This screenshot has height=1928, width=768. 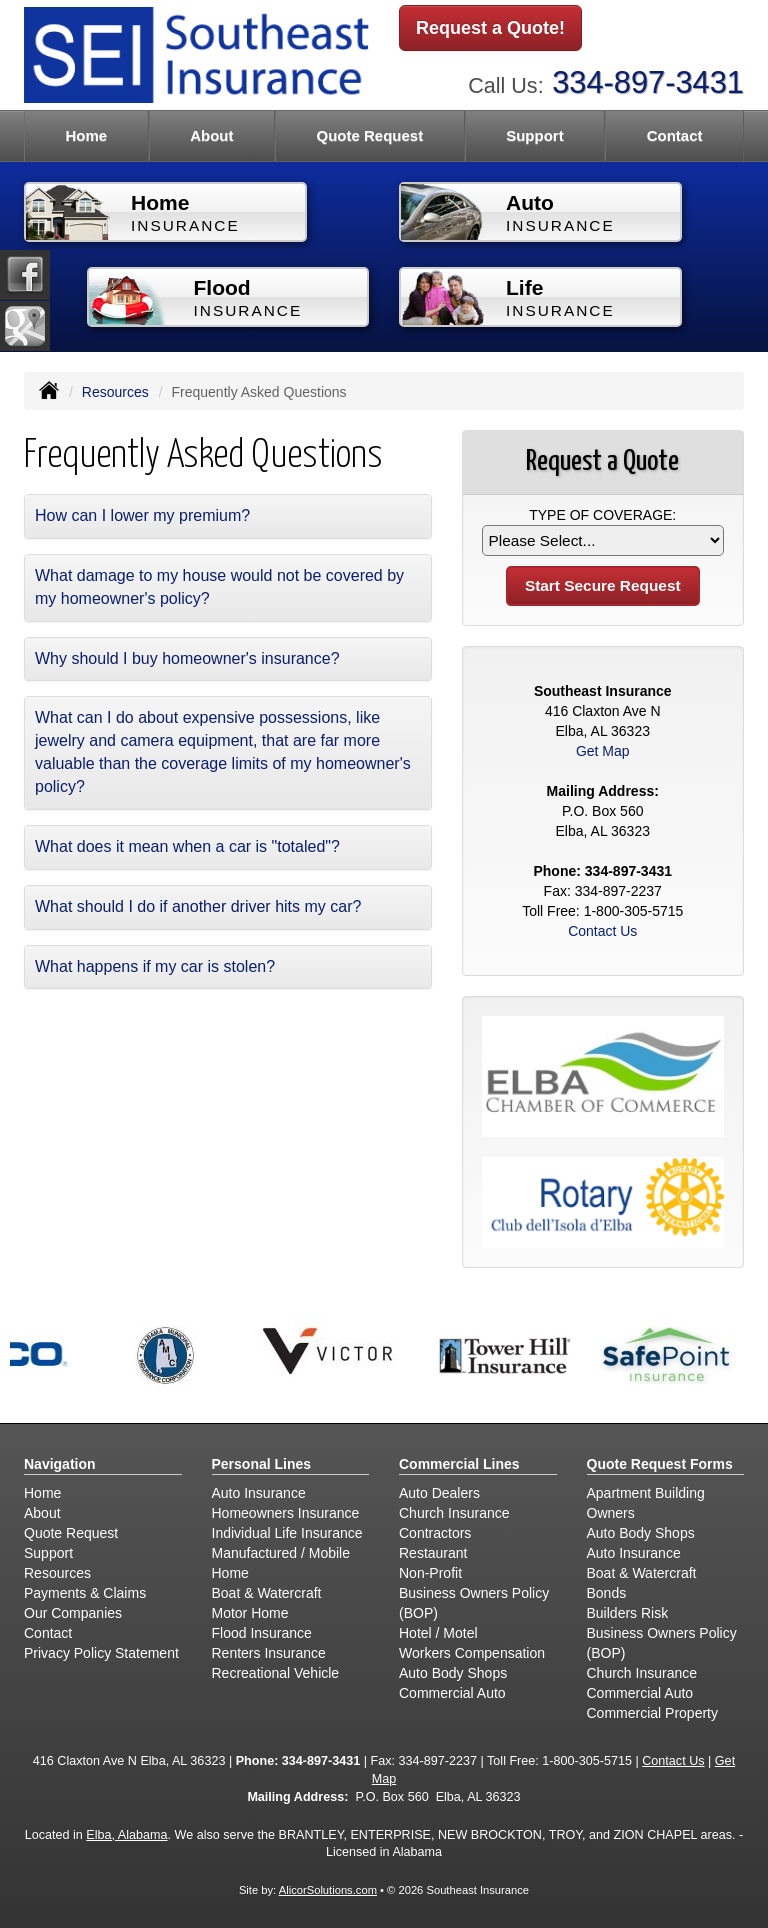 I want to click on AlicorSolutions.com [Visit Alicor Solutions (opens in a new tab)], so click(x=328, y=1890).